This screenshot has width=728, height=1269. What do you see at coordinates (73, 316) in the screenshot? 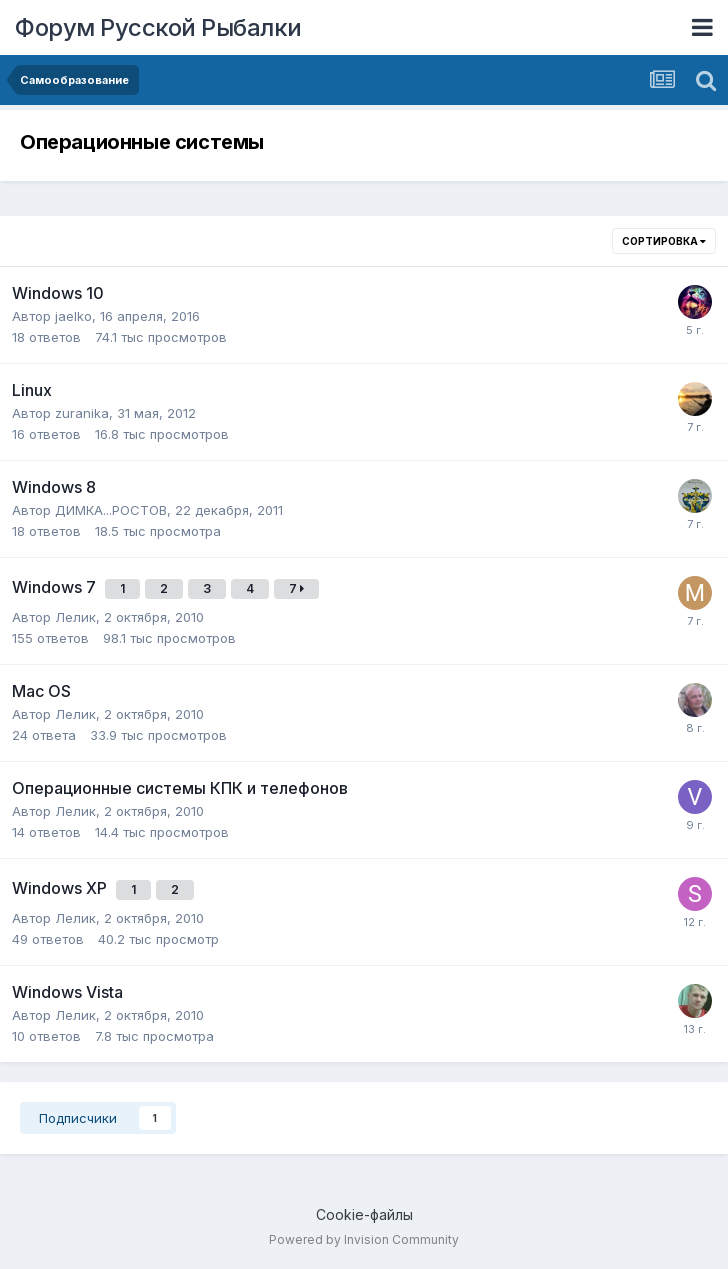
I see `jaelko` at bounding box center [73, 316].